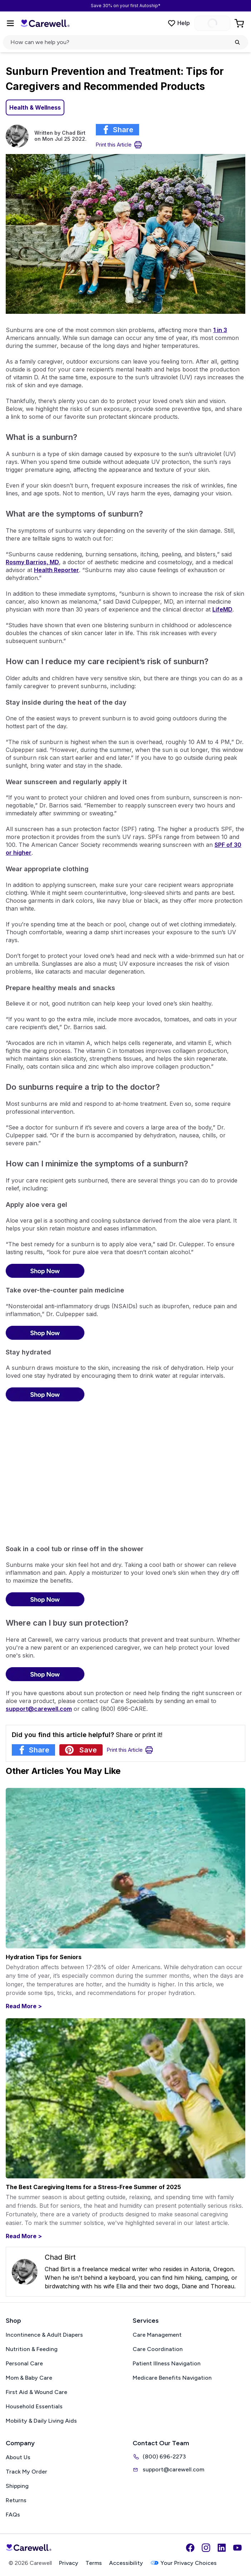 The width and height of the screenshot is (251, 2576). What do you see at coordinates (36, 2392) in the screenshot?
I see `First Aid & Wound Care` at bounding box center [36, 2392].